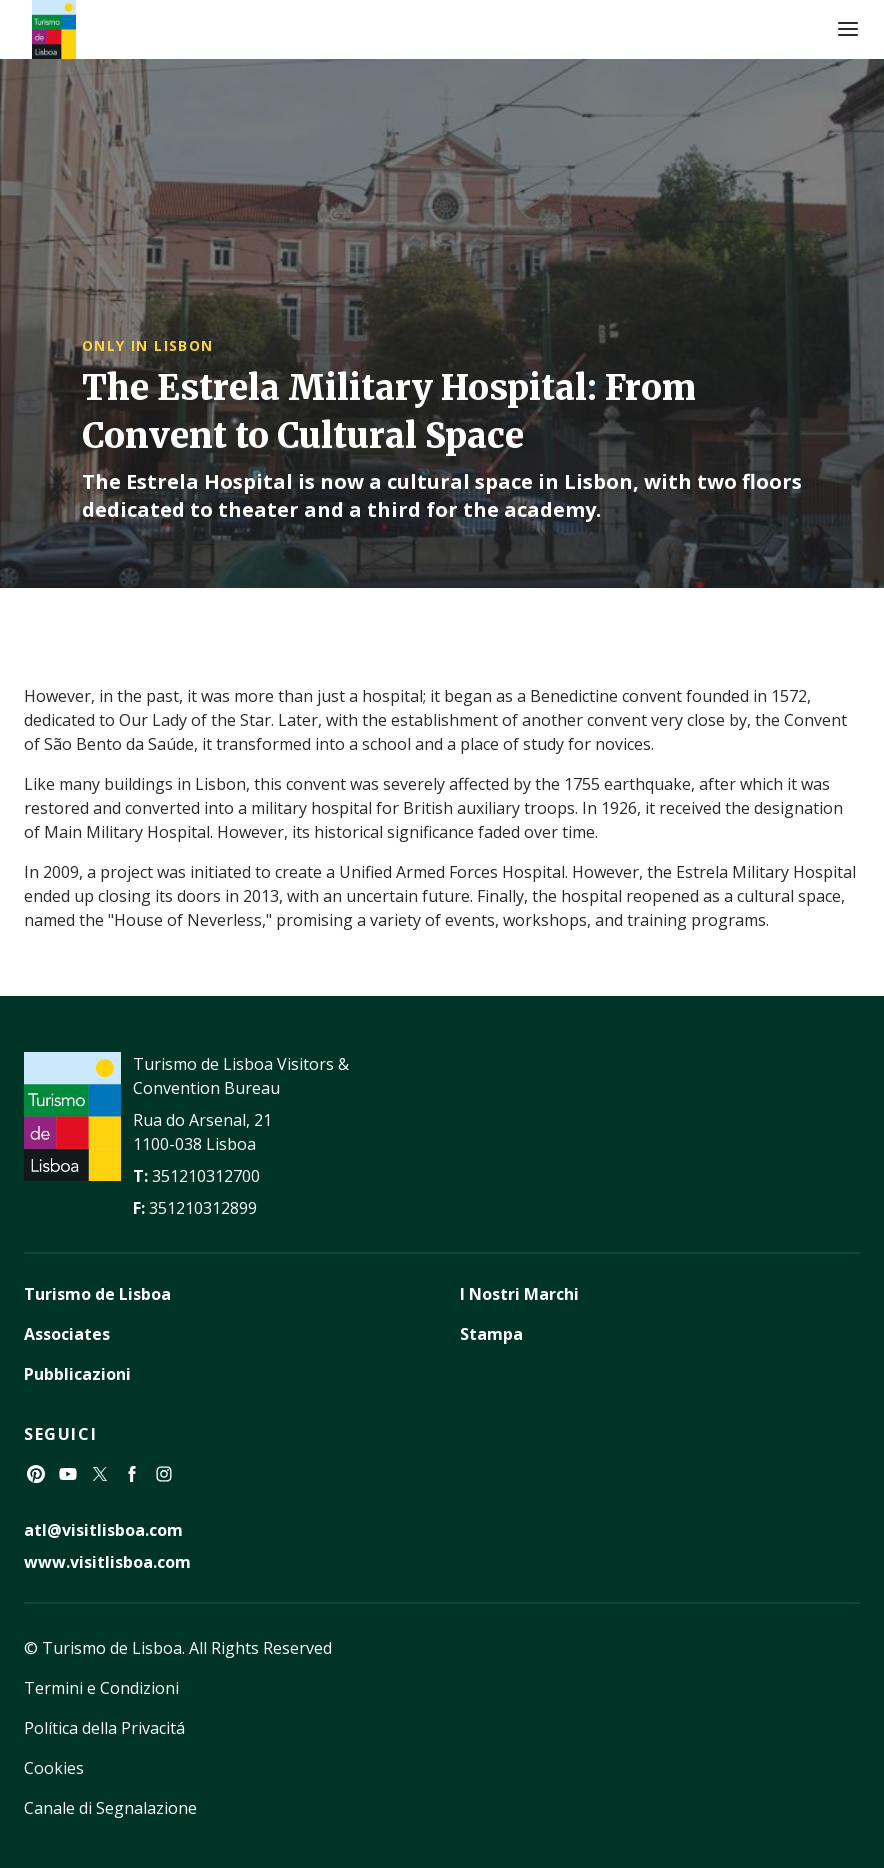  I want to click on Termini e Condizioni, so click(101, 1688).